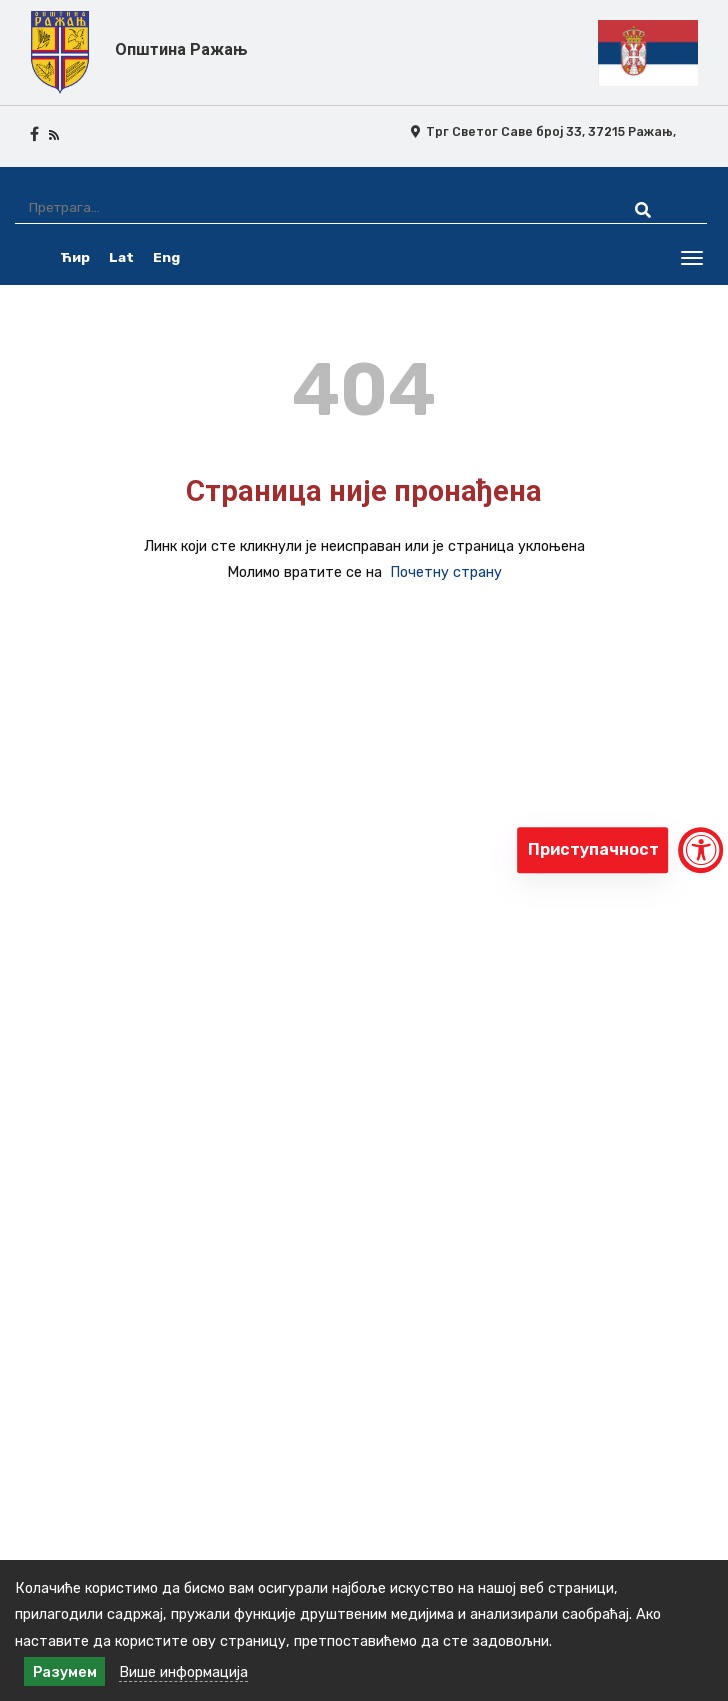  I want to click on Lat [latinica srpski], so click(121, 257).